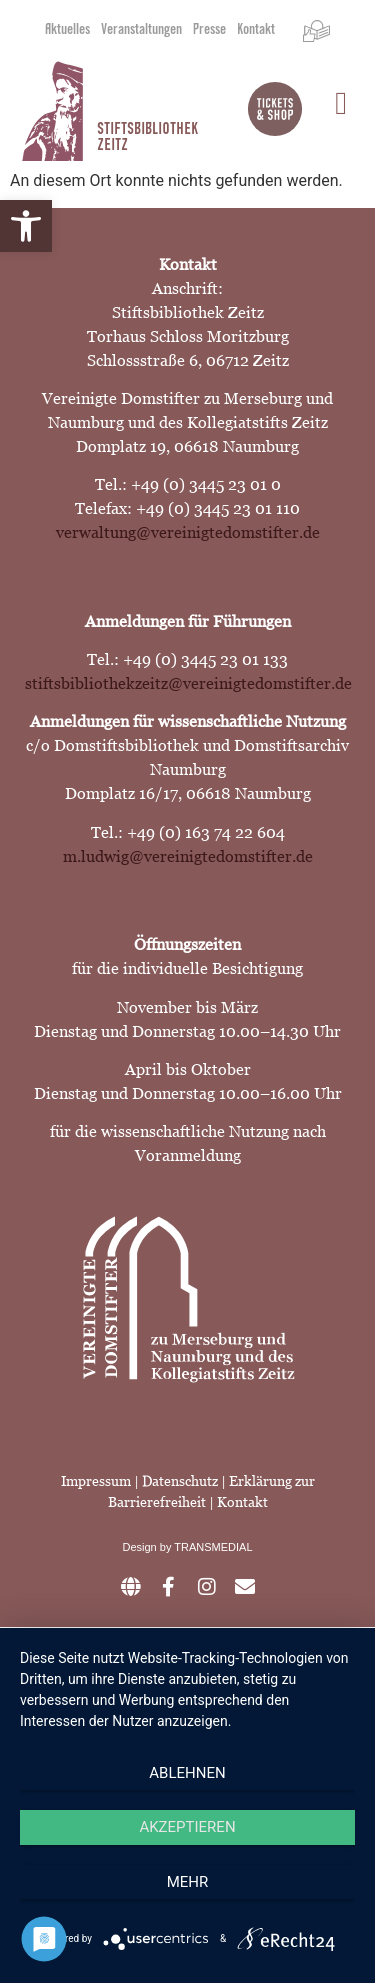 The height and width of the screenshot is (1983, 375). What do you see at coordinates (187, 1827) in the screenshot?
I see `Akzeptieren` at bounding box center [187, 1827].